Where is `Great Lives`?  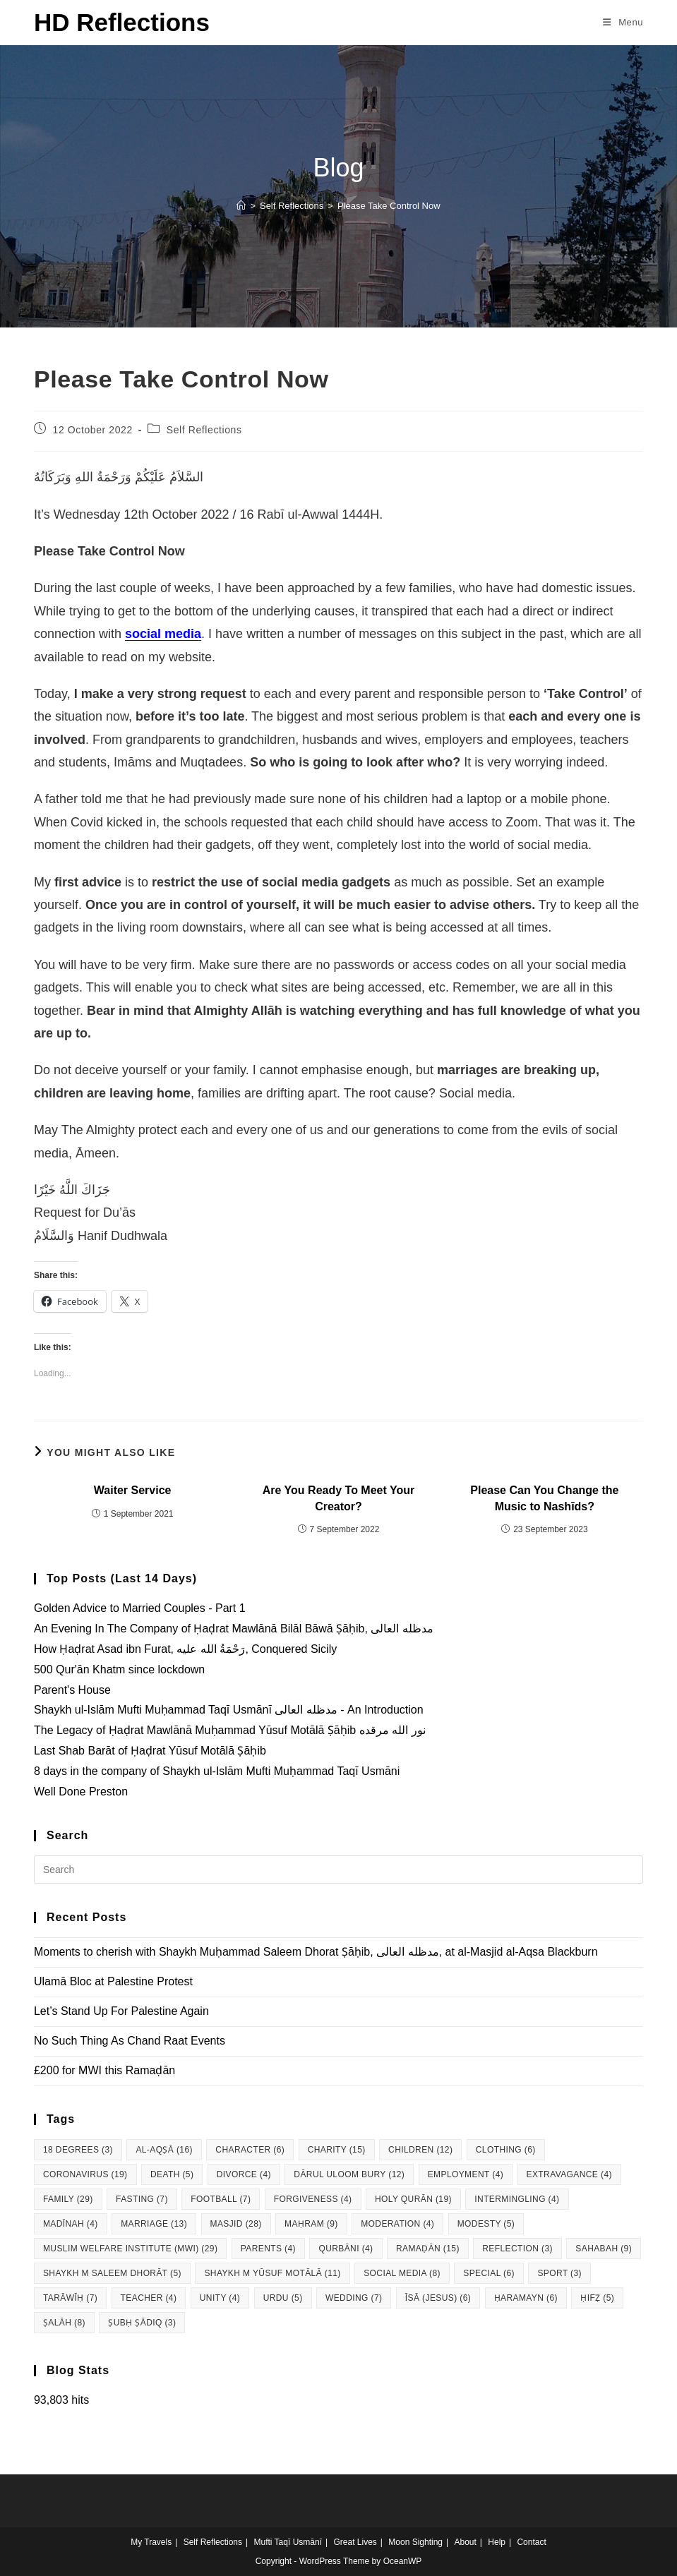 Great Lives is located at coordinates (354, 2542).